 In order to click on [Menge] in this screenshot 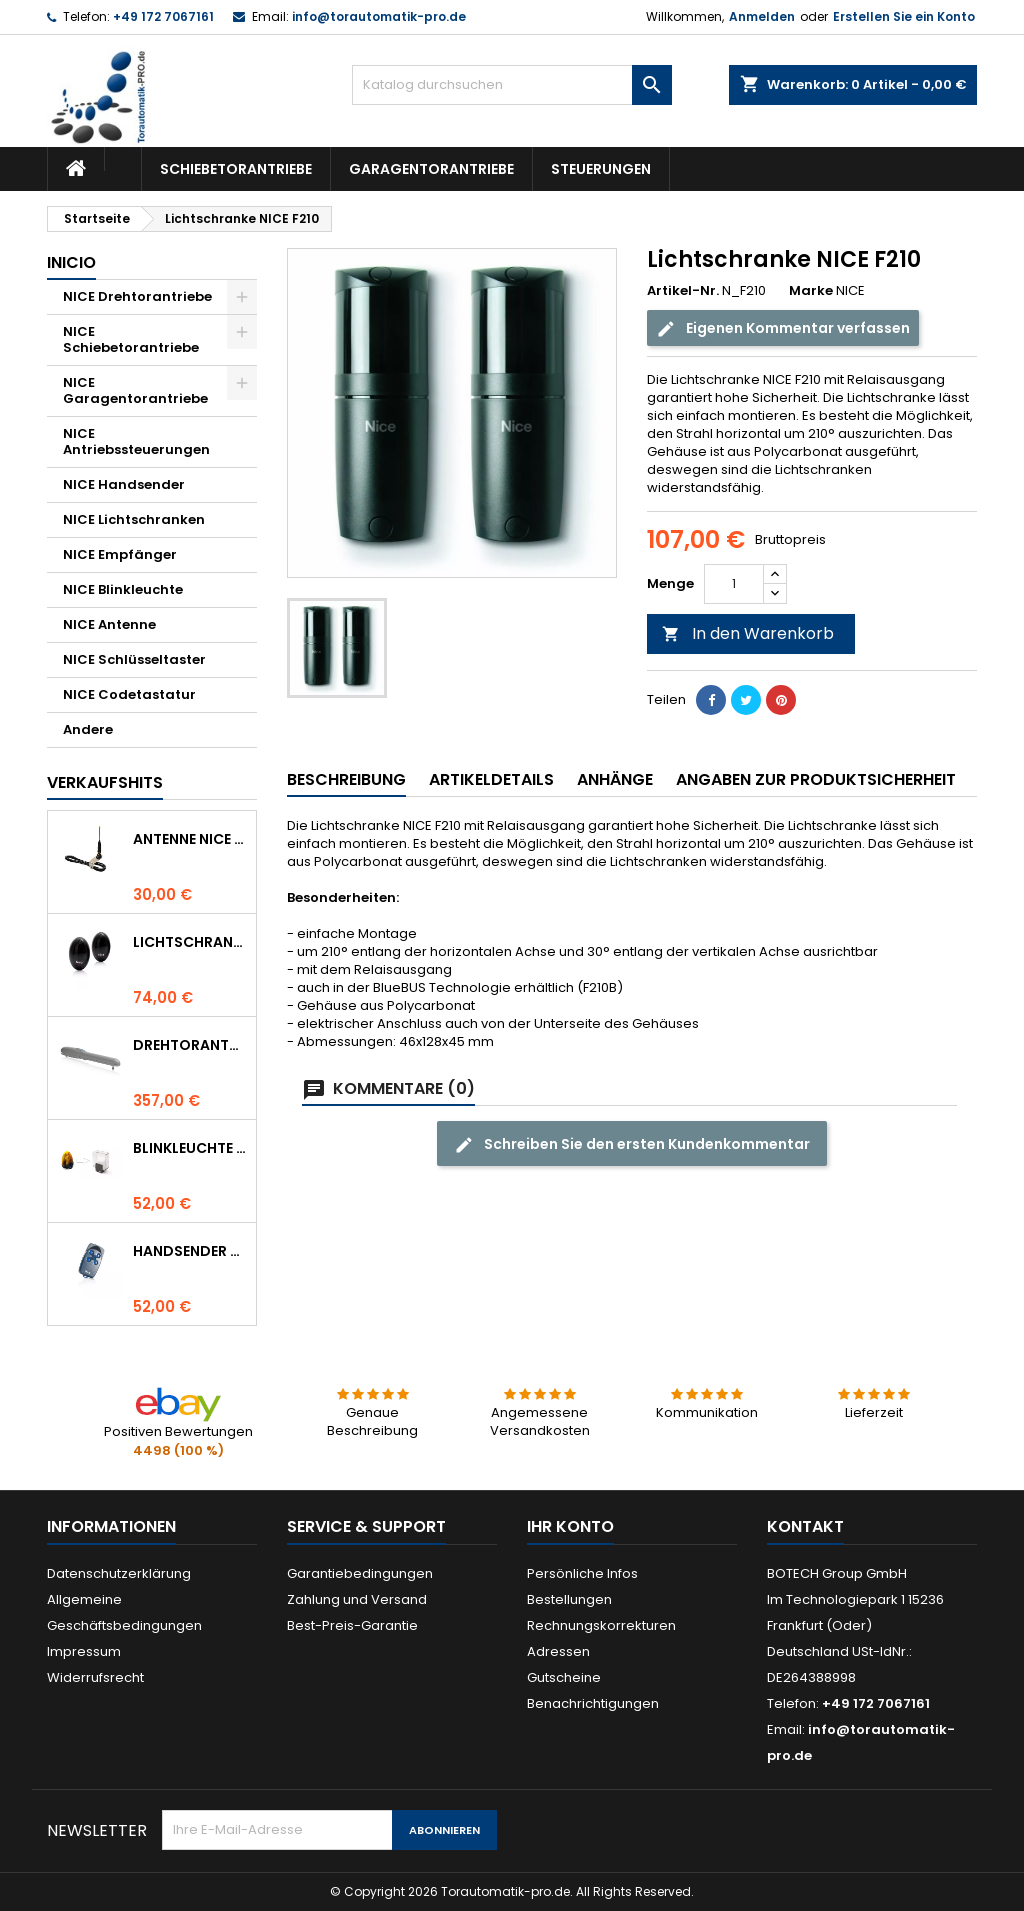, I will do `click(734, 584)`.